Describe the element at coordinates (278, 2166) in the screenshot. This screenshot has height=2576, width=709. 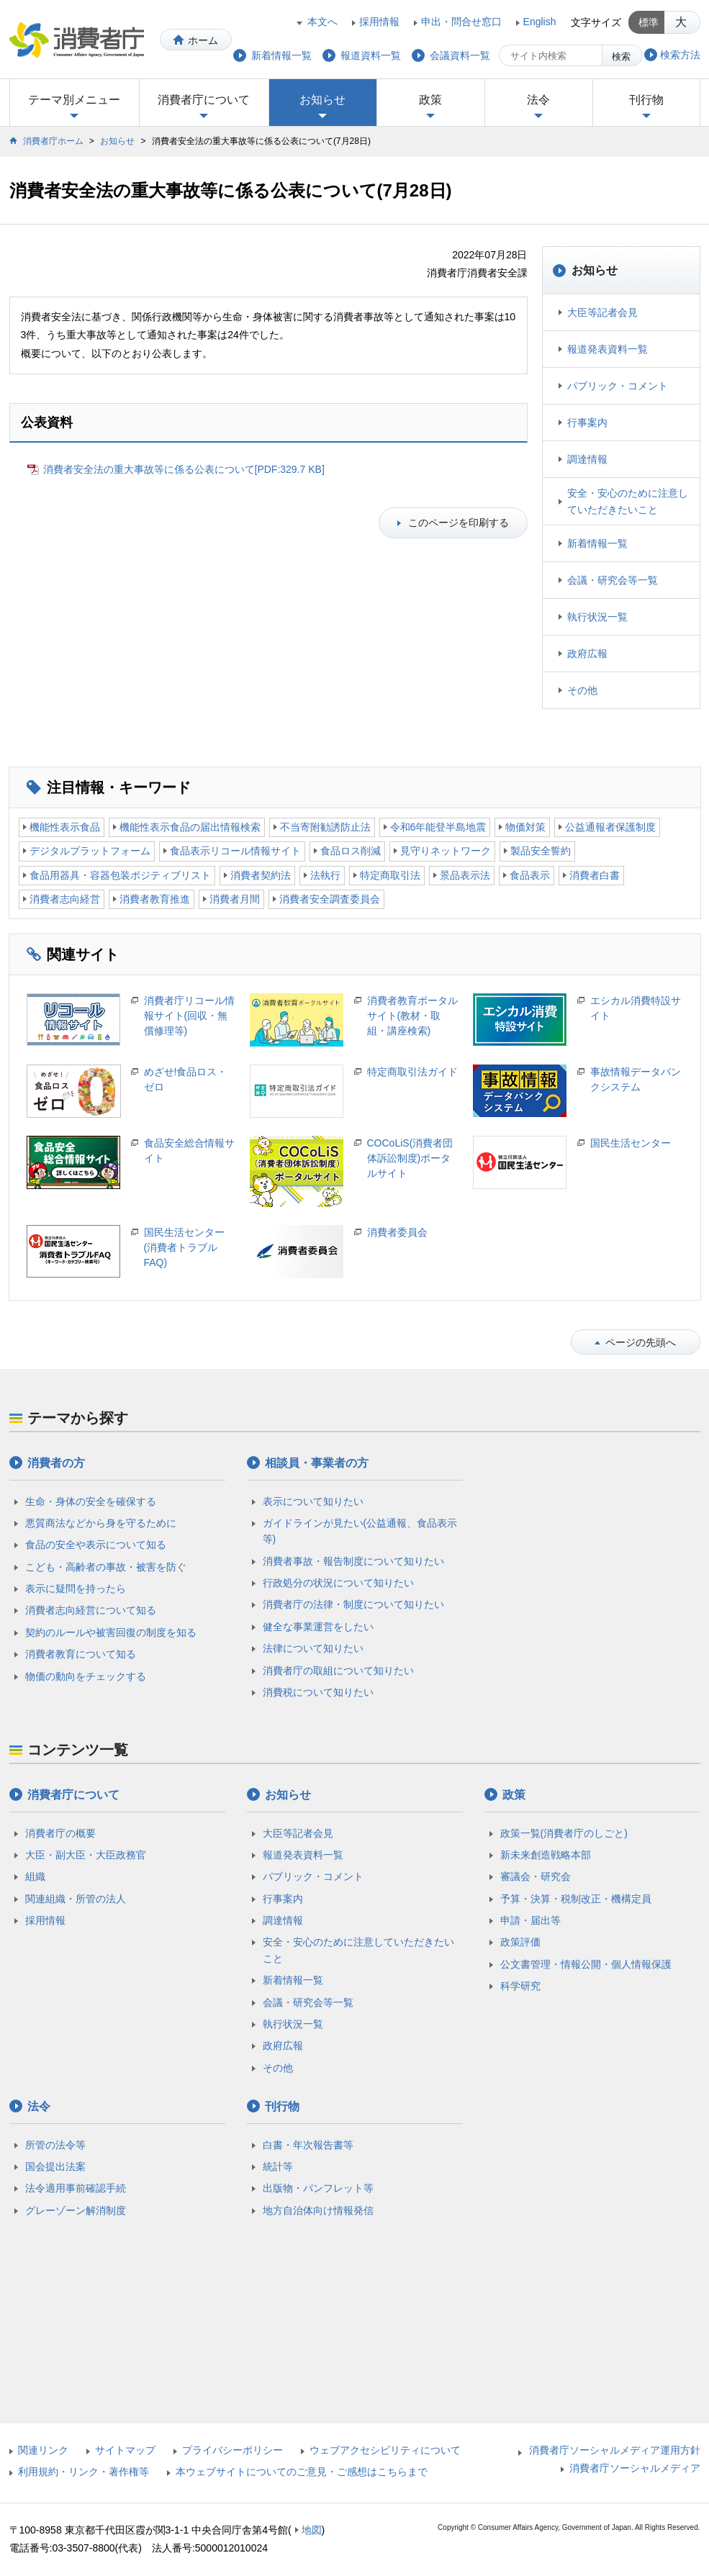
I see `統計等` at that location.